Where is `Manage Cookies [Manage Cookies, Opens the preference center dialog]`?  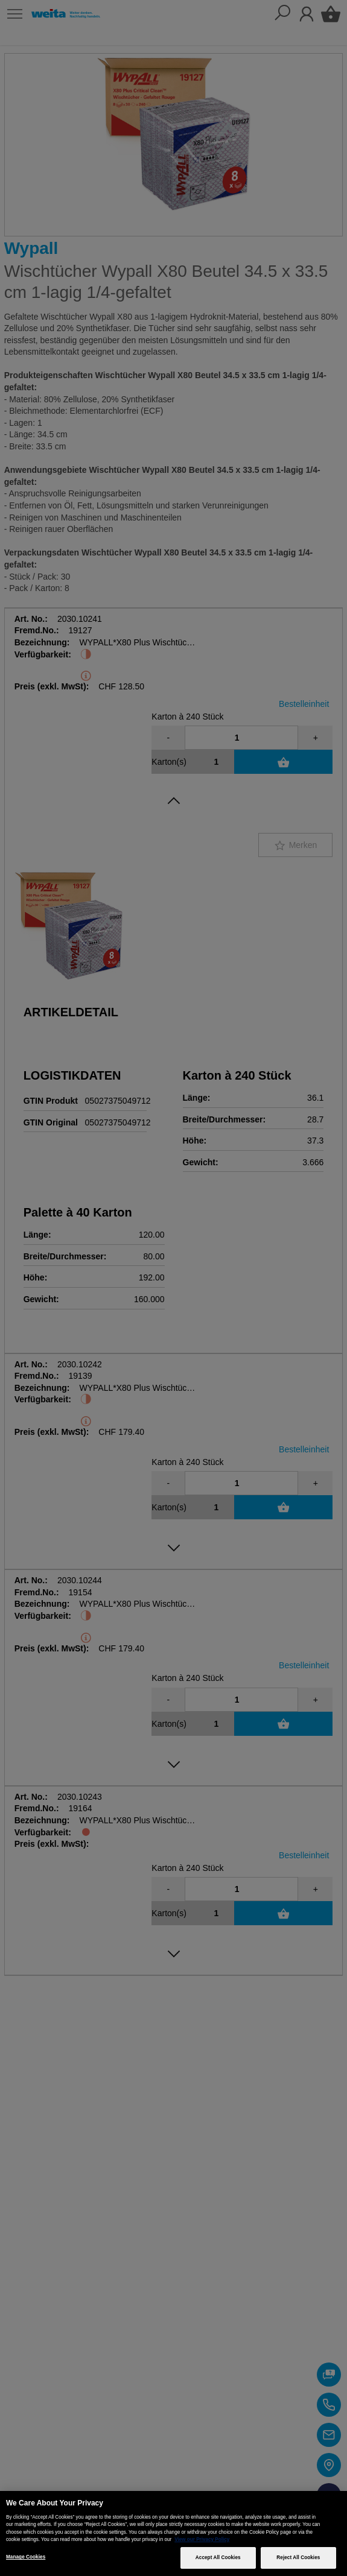
Manage Cookies [Manage Cookies, Opens the preference center dialog] is located at coordinates (25, 2557).